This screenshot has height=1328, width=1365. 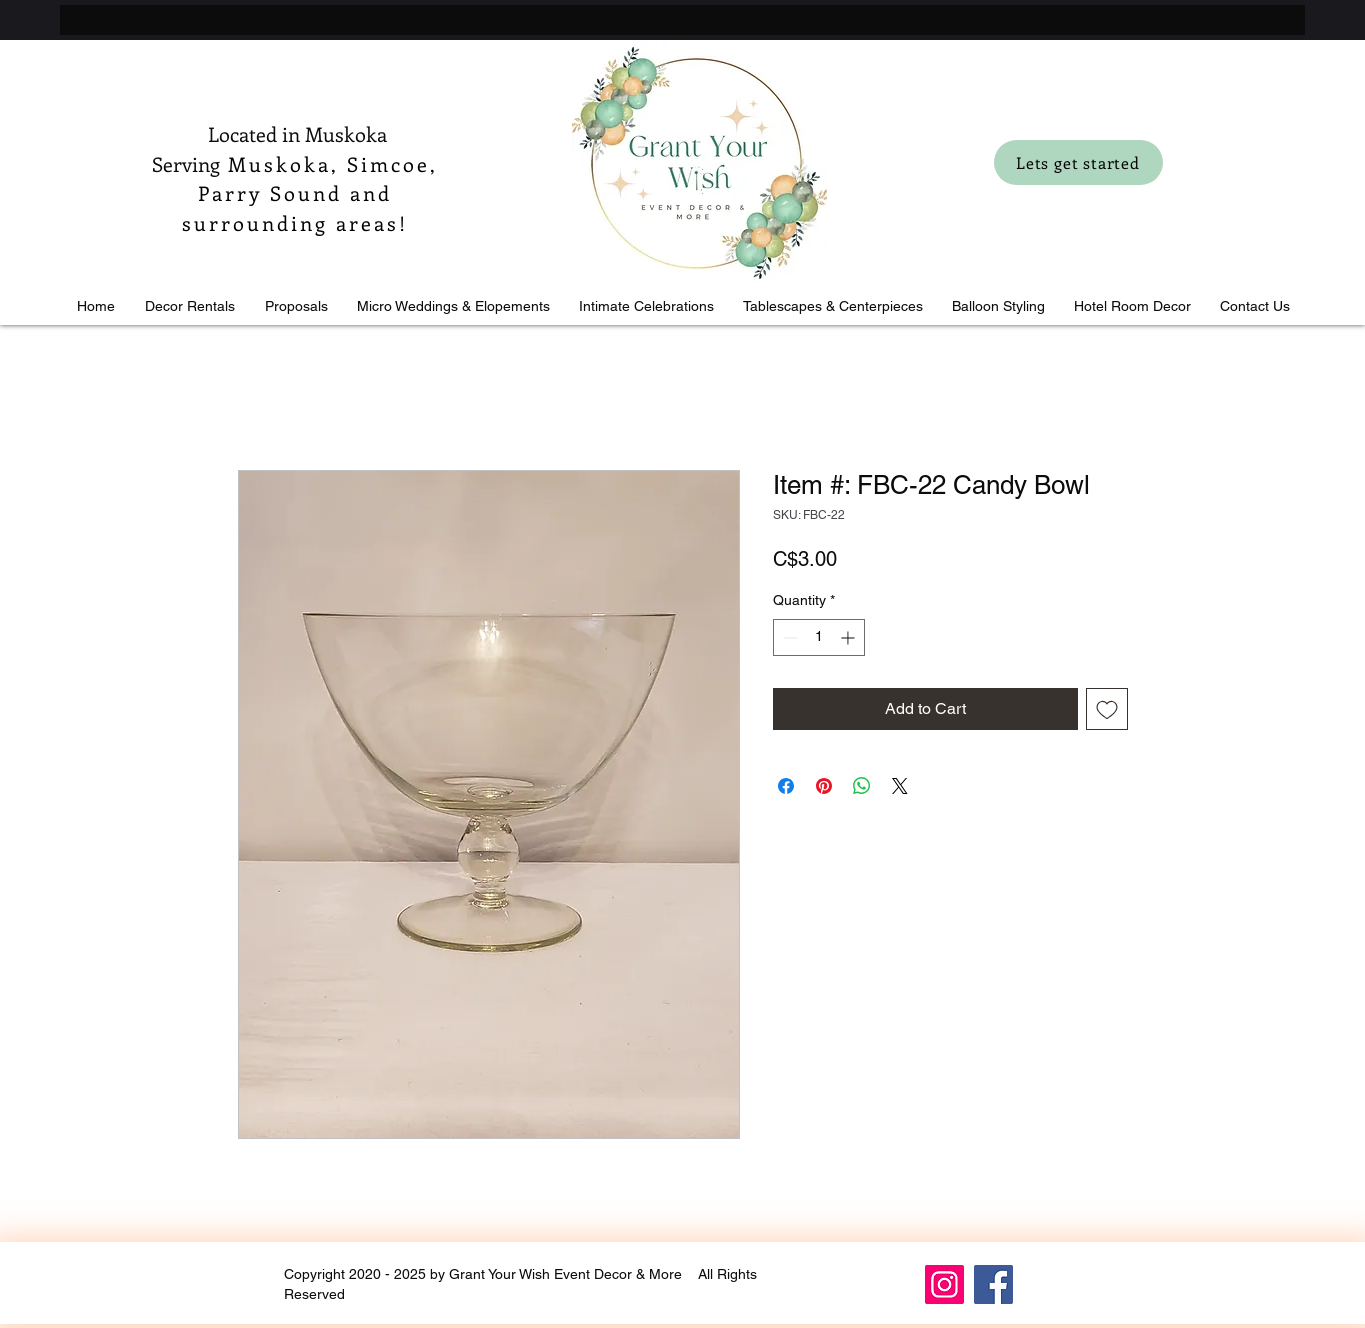 What do you see at coordinates (788, 637) in the screenshot?
I see `[Decrement]` at bounding box center [788, 637].